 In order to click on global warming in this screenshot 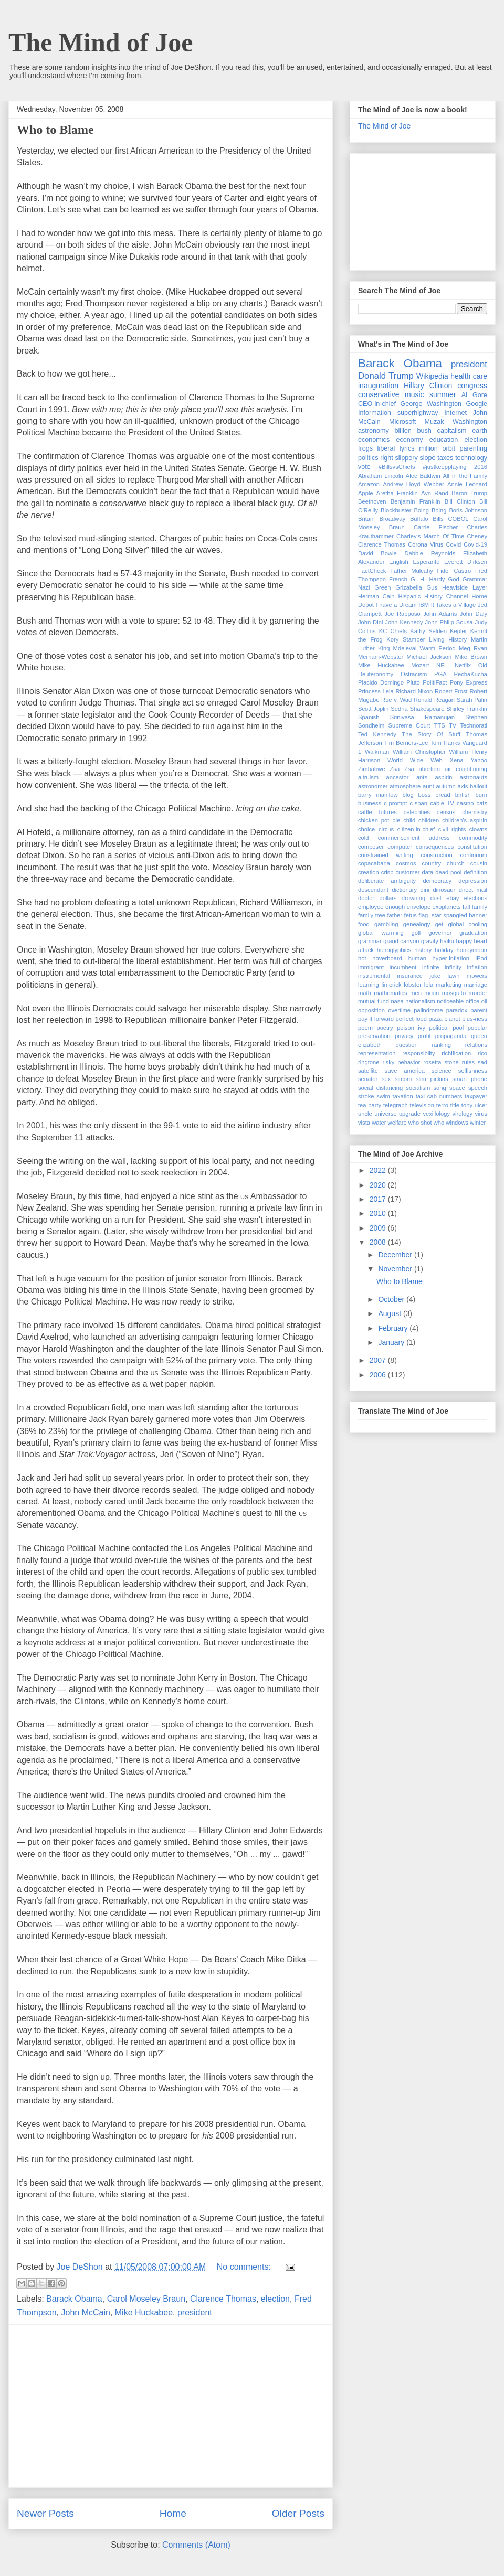, I will do `click(381, 932)`.